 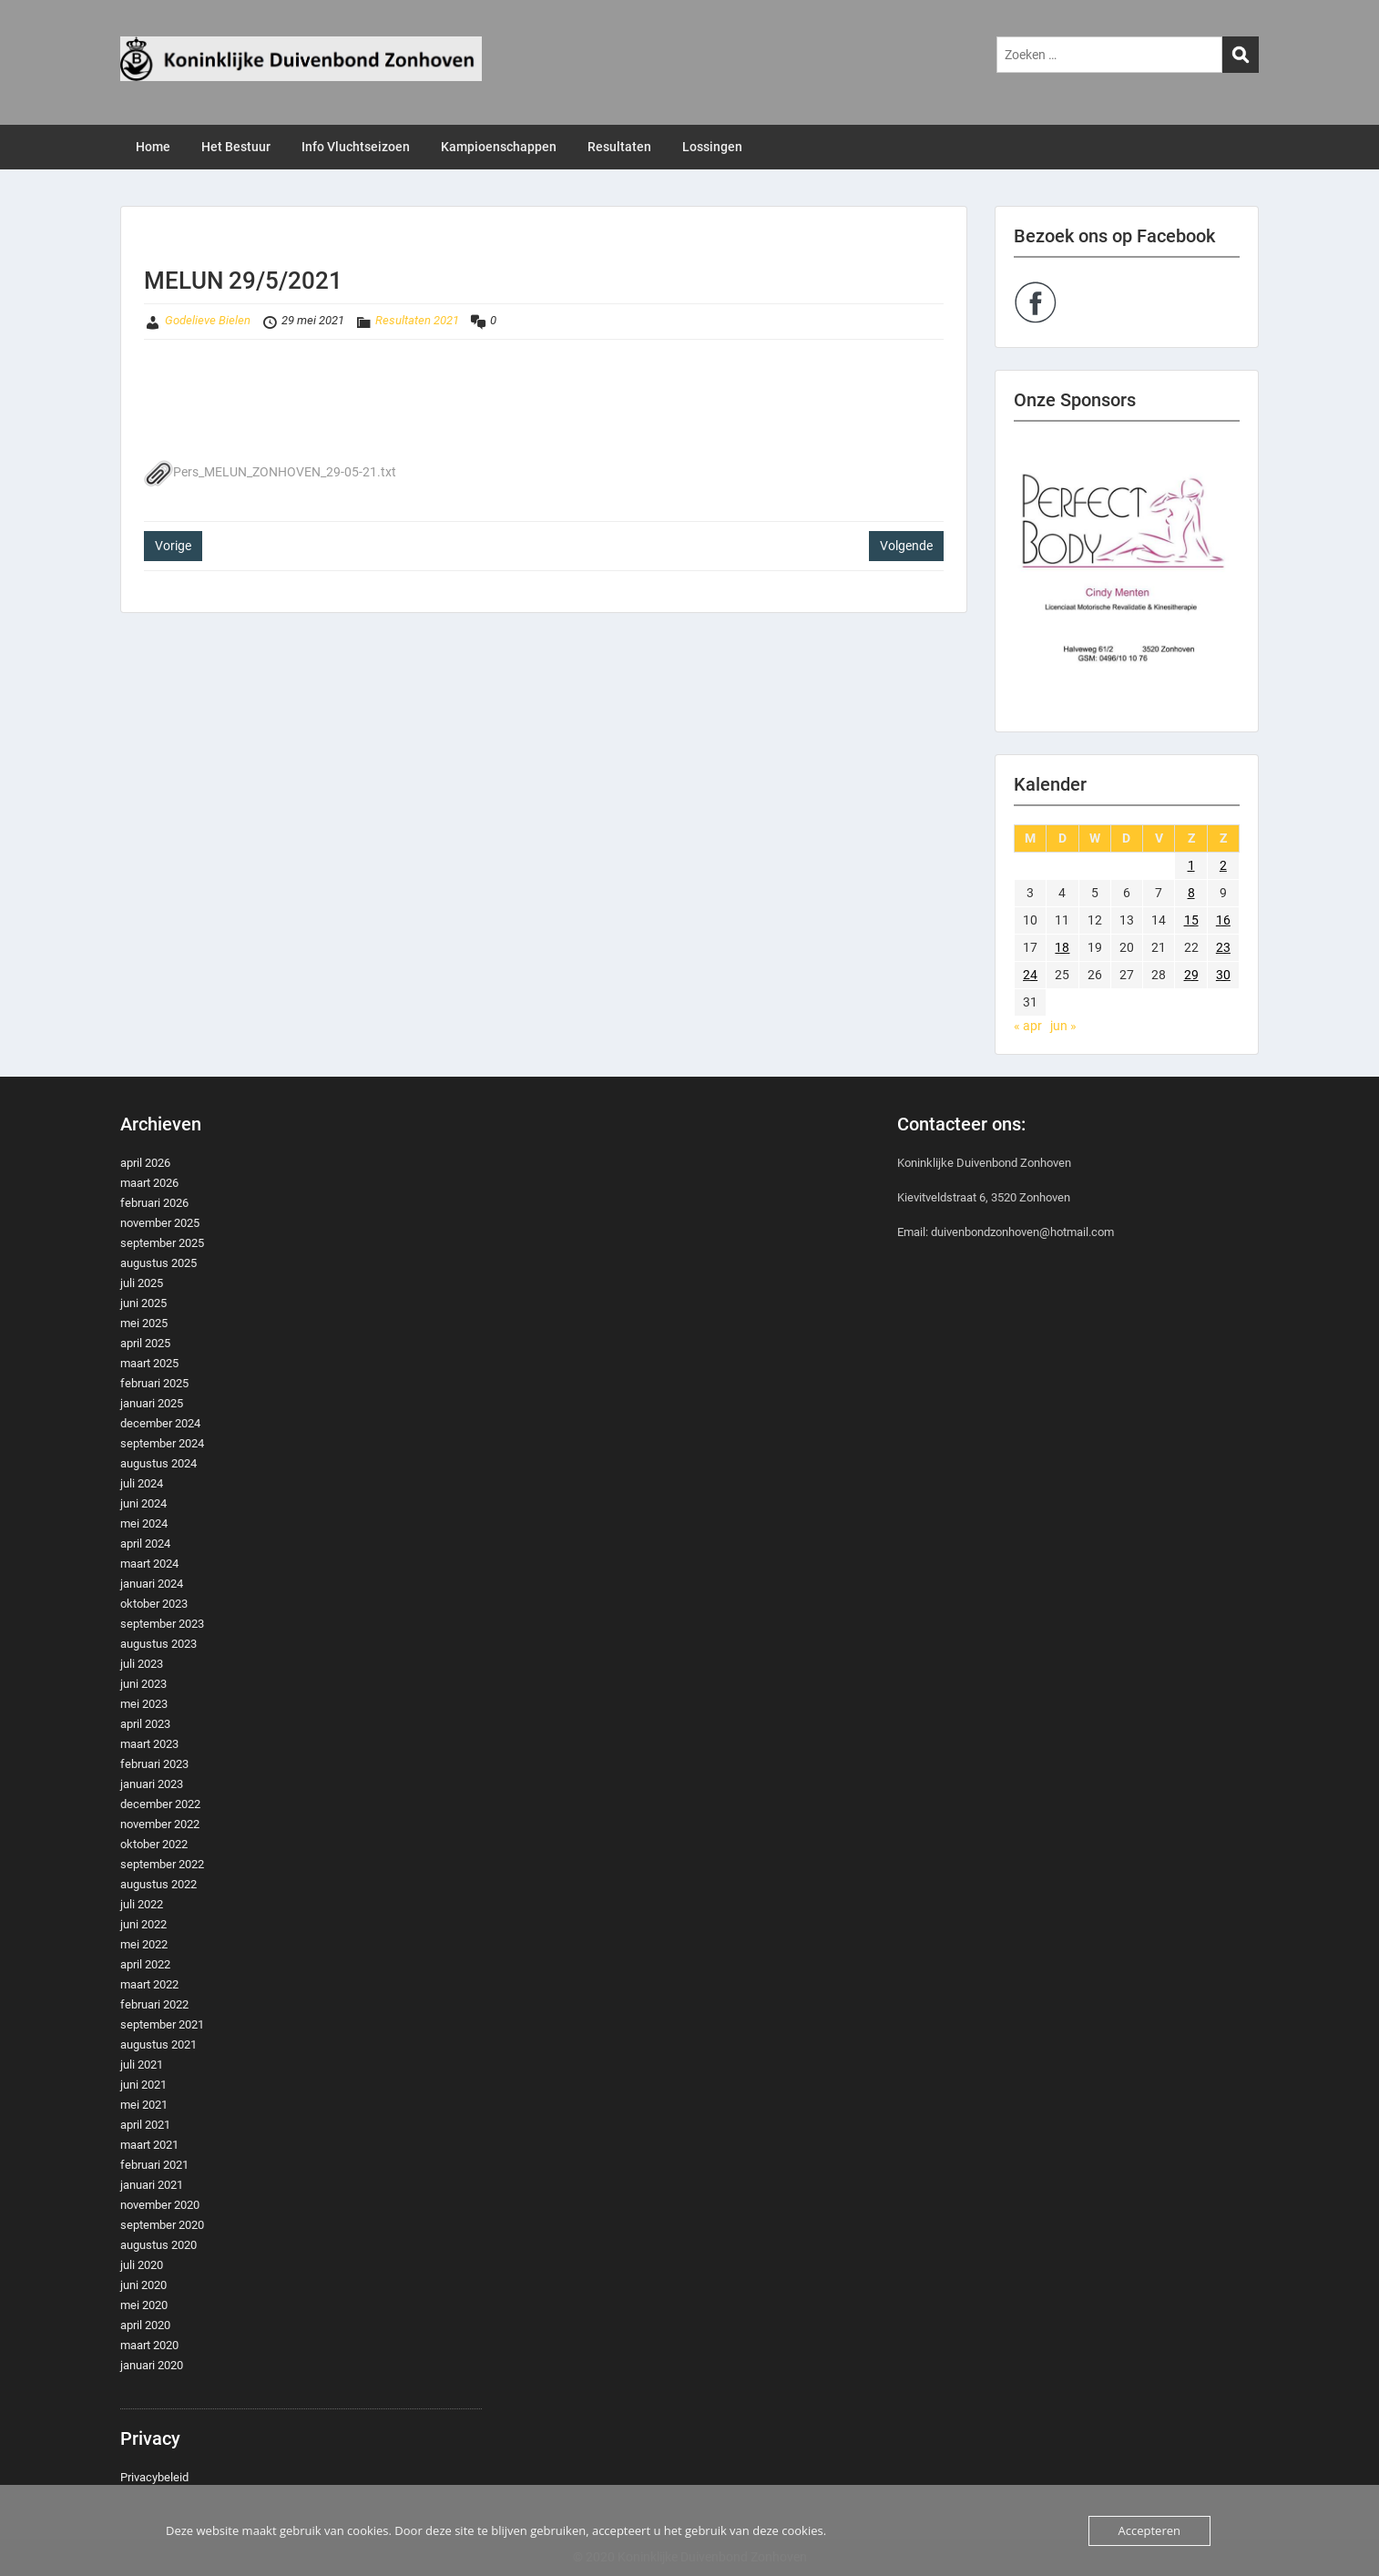 I want to click on september 2023, so click(x=162, y=1623).